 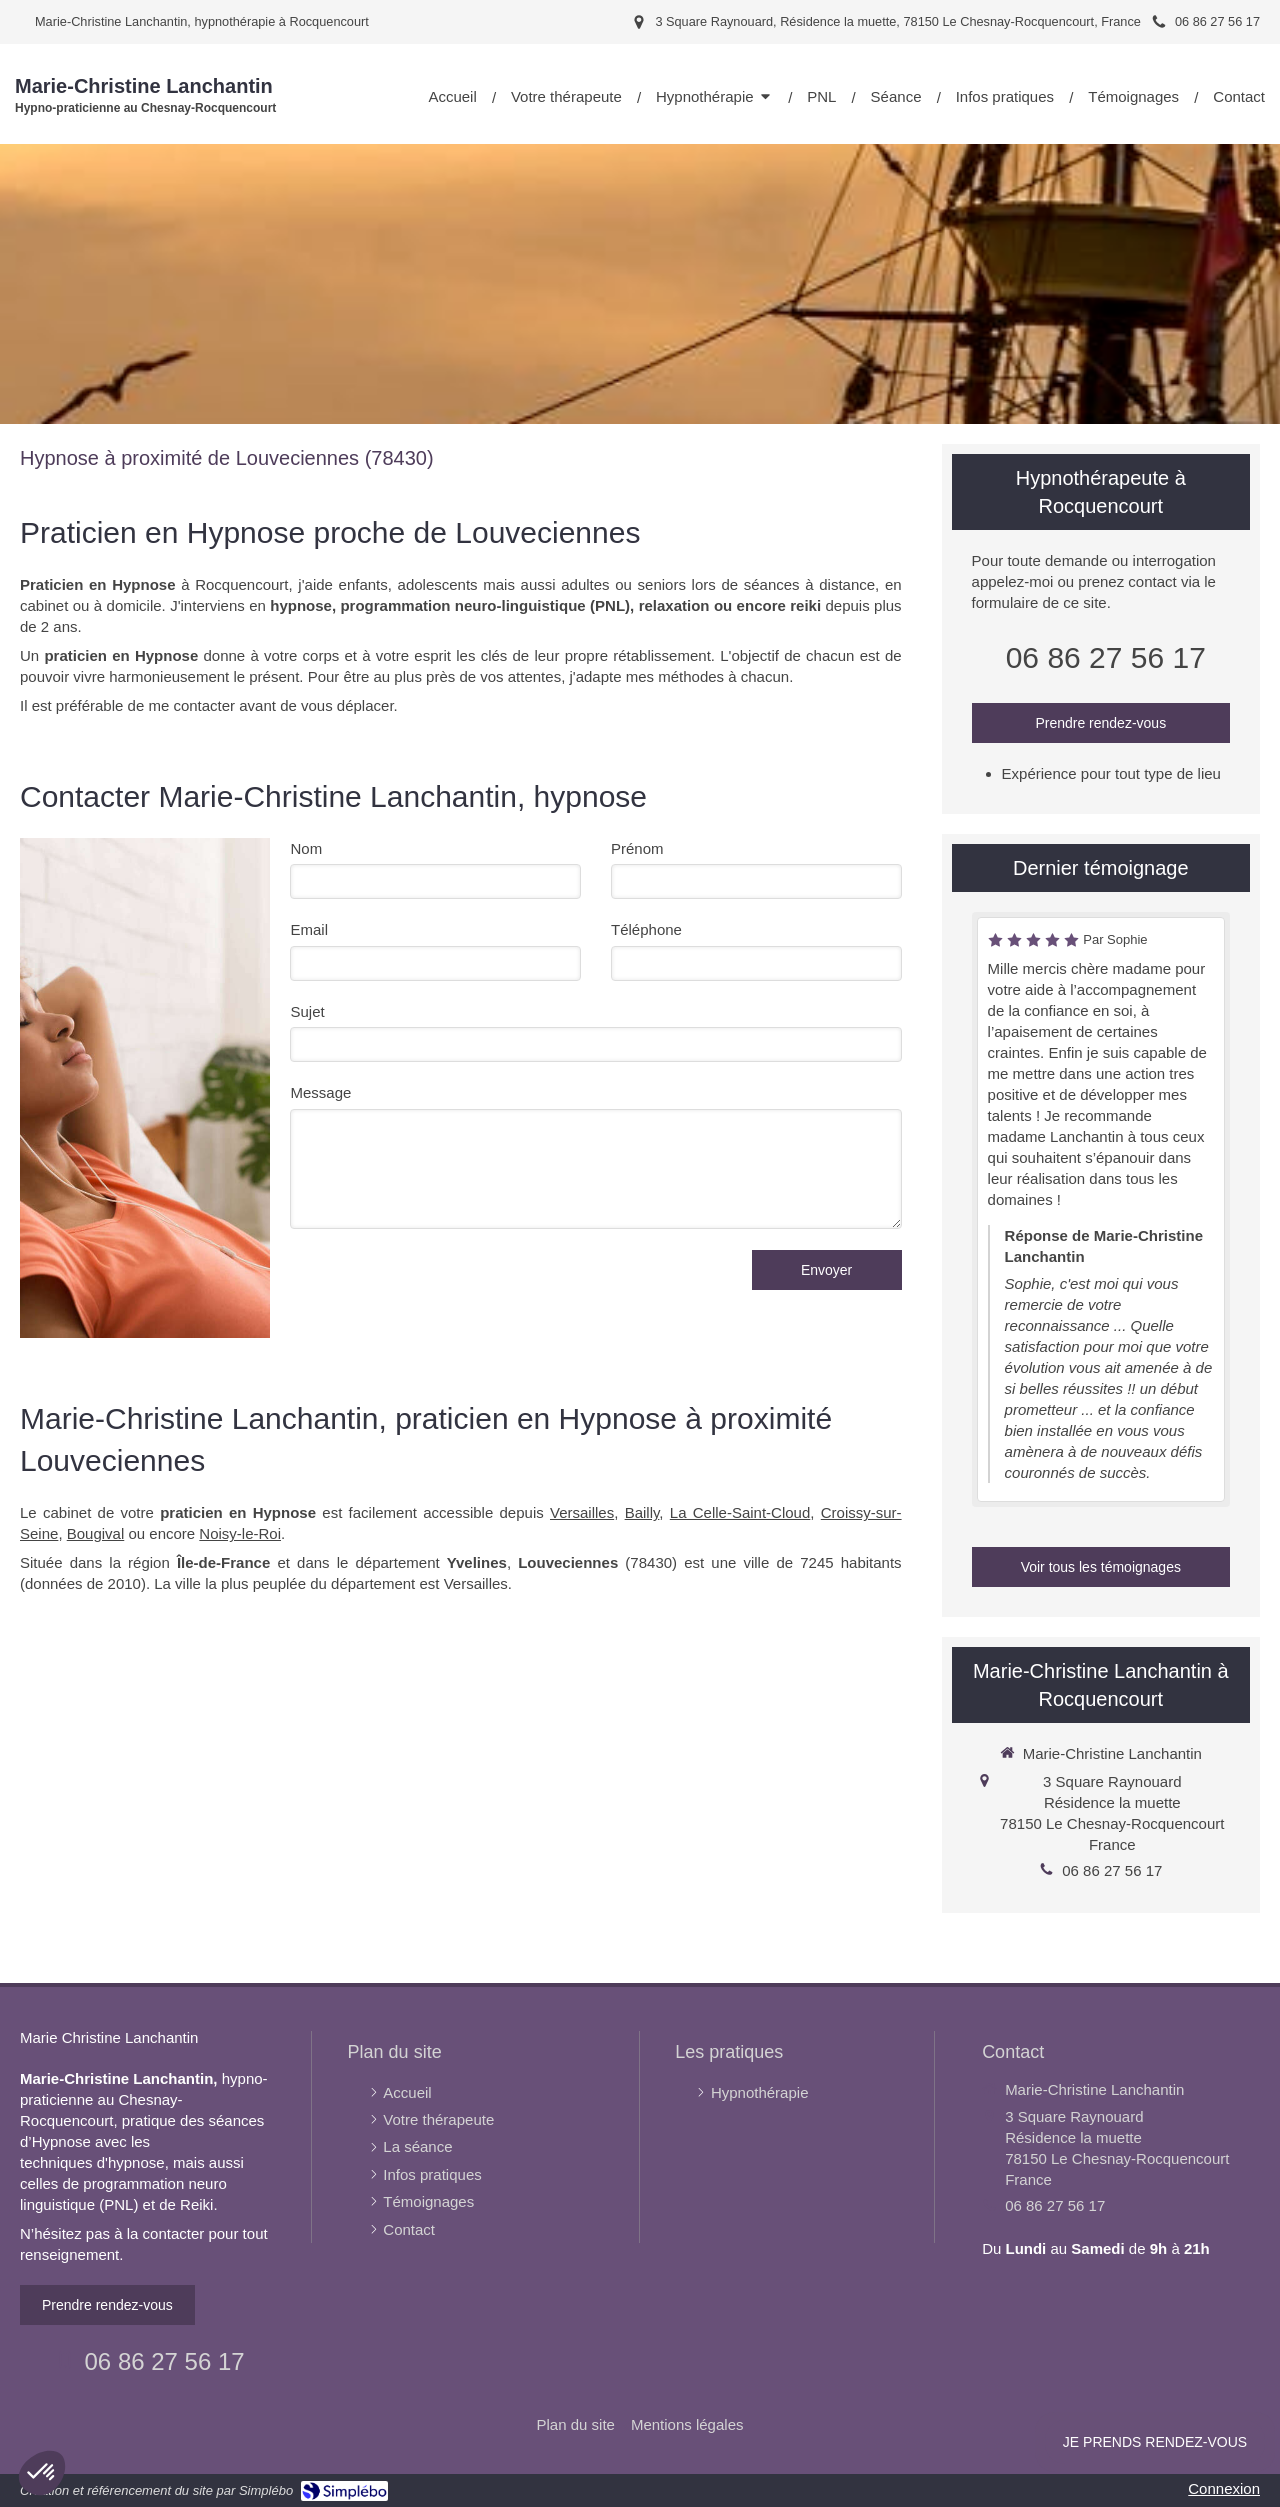 What do you see at coordinates (320, 1092) in the screenshot?
I see `Message` at bounding box center [320, 1092].